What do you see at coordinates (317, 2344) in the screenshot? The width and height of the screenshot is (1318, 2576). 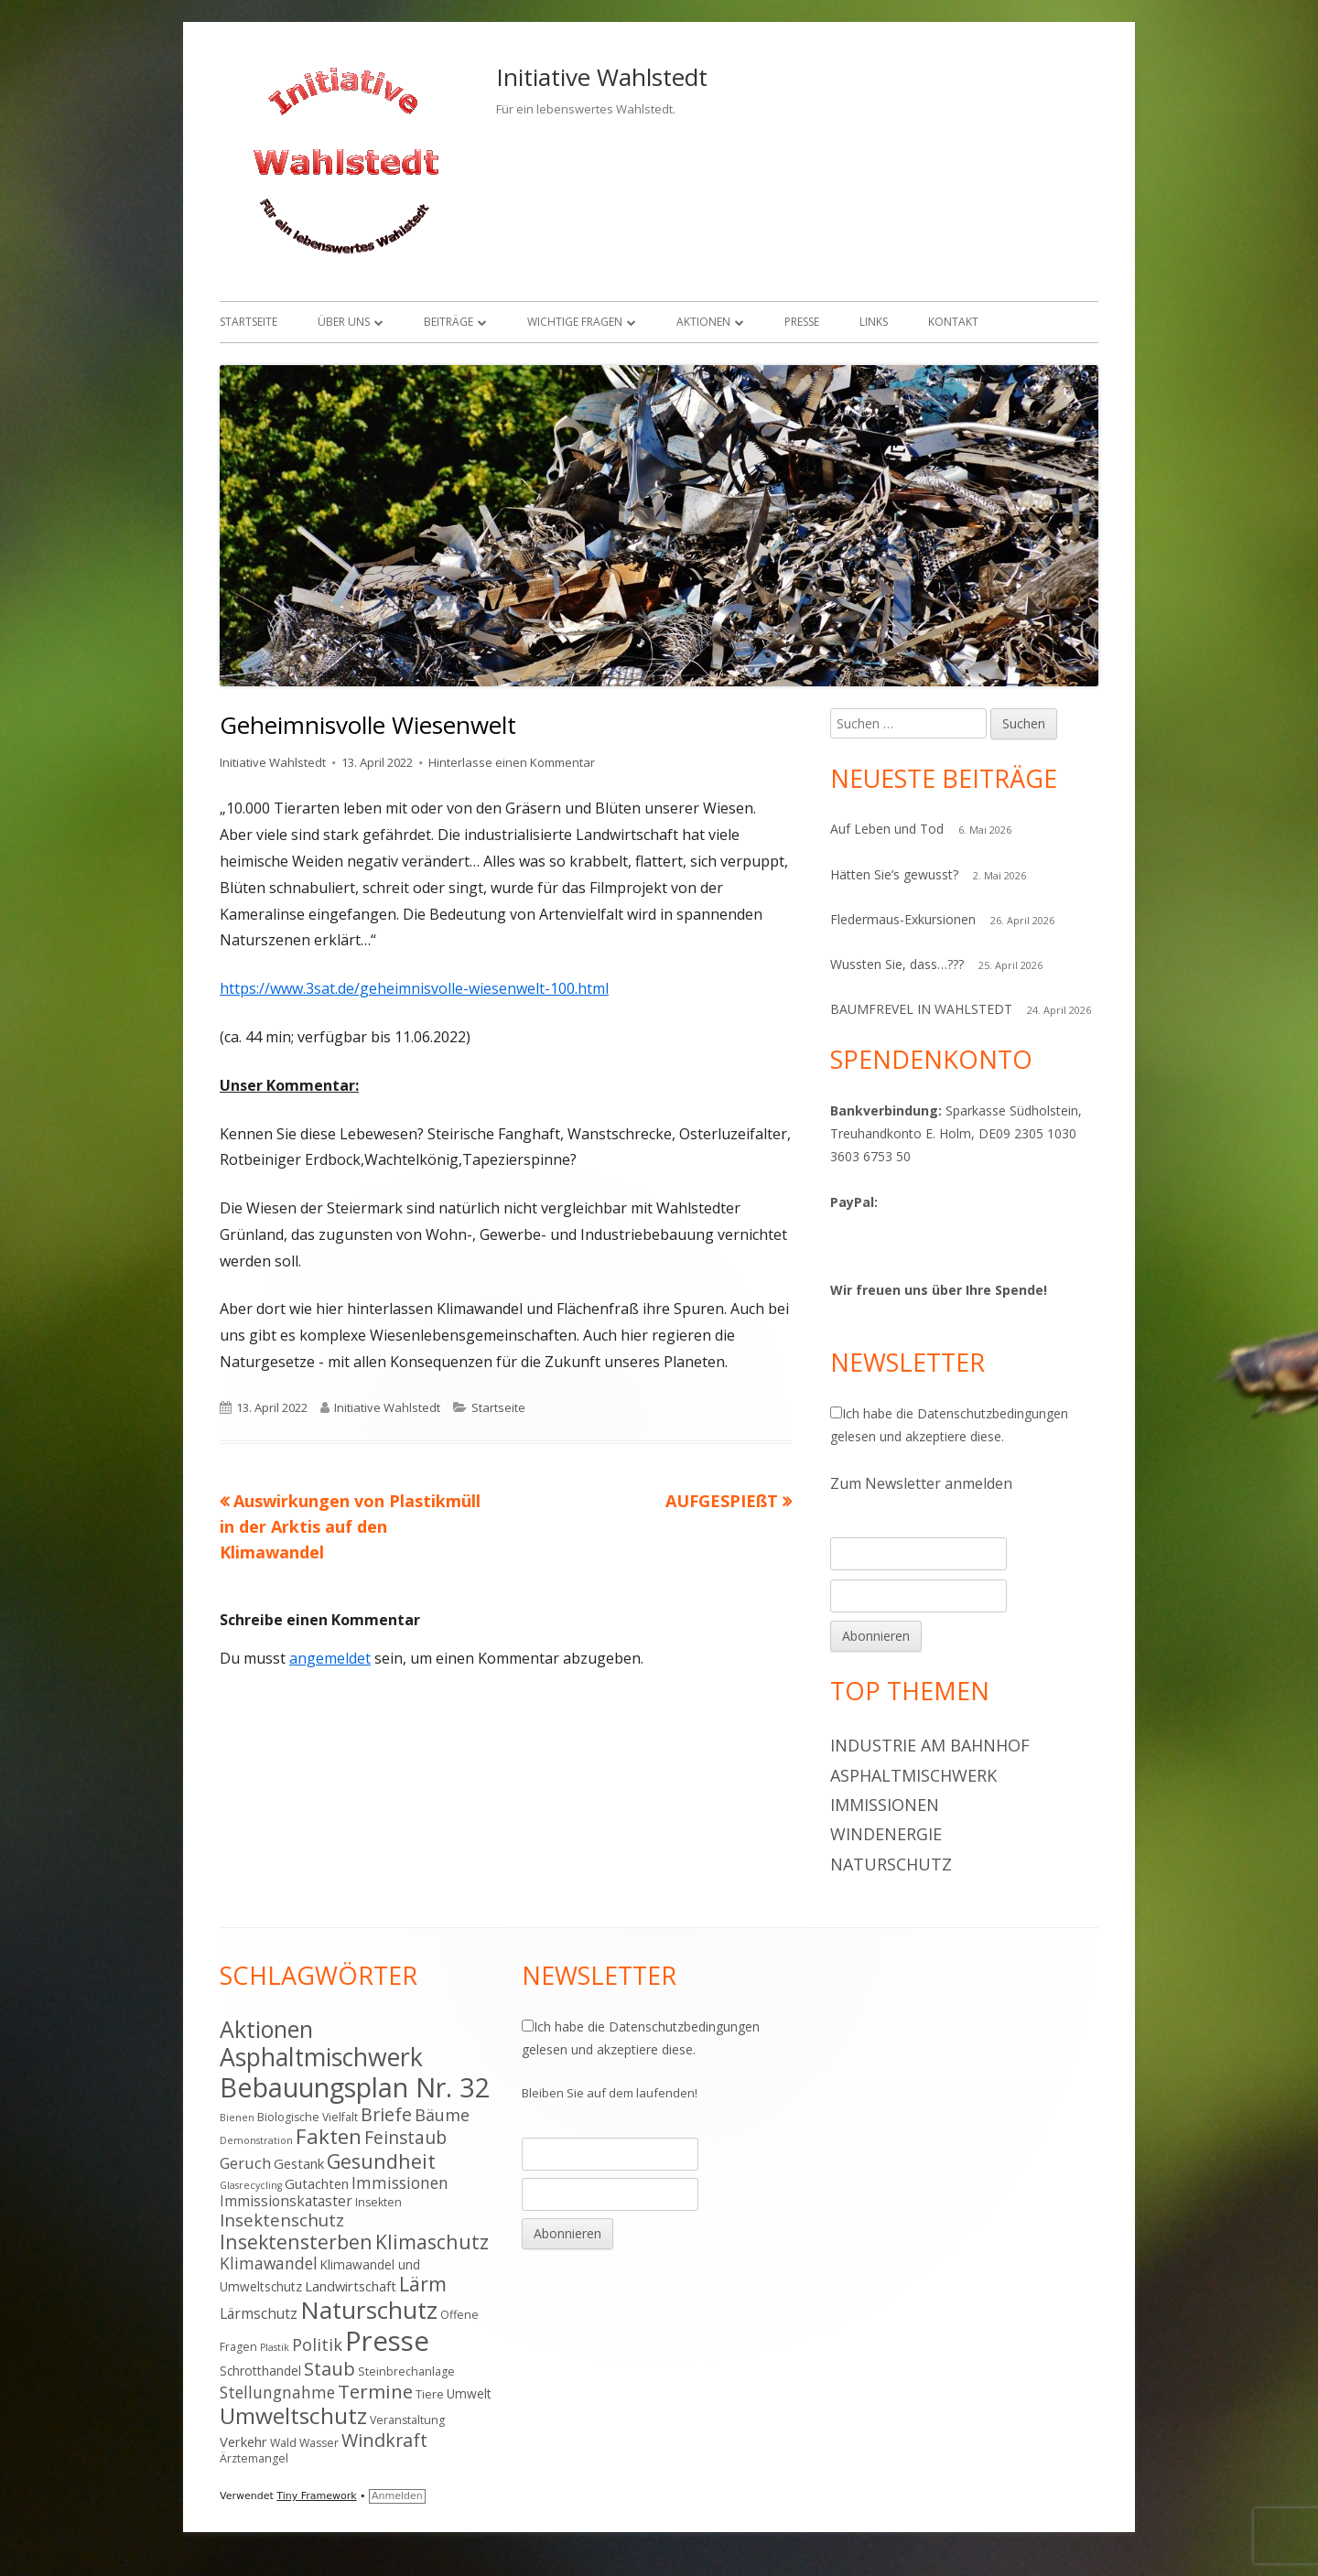 I see `Politik [Politik (10 Einträge)]` at bounding box center [317, 2344].